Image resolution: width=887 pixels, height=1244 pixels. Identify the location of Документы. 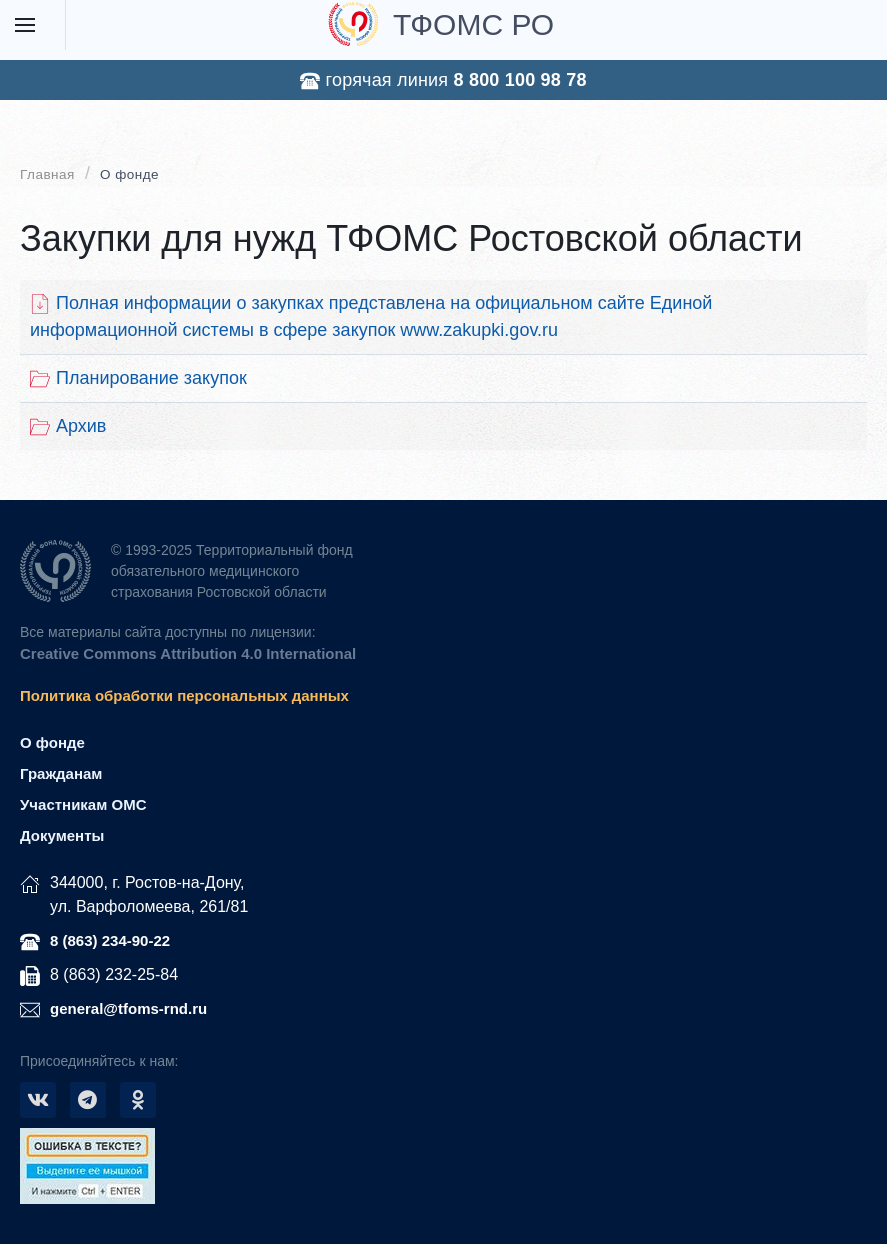
(62, 835).